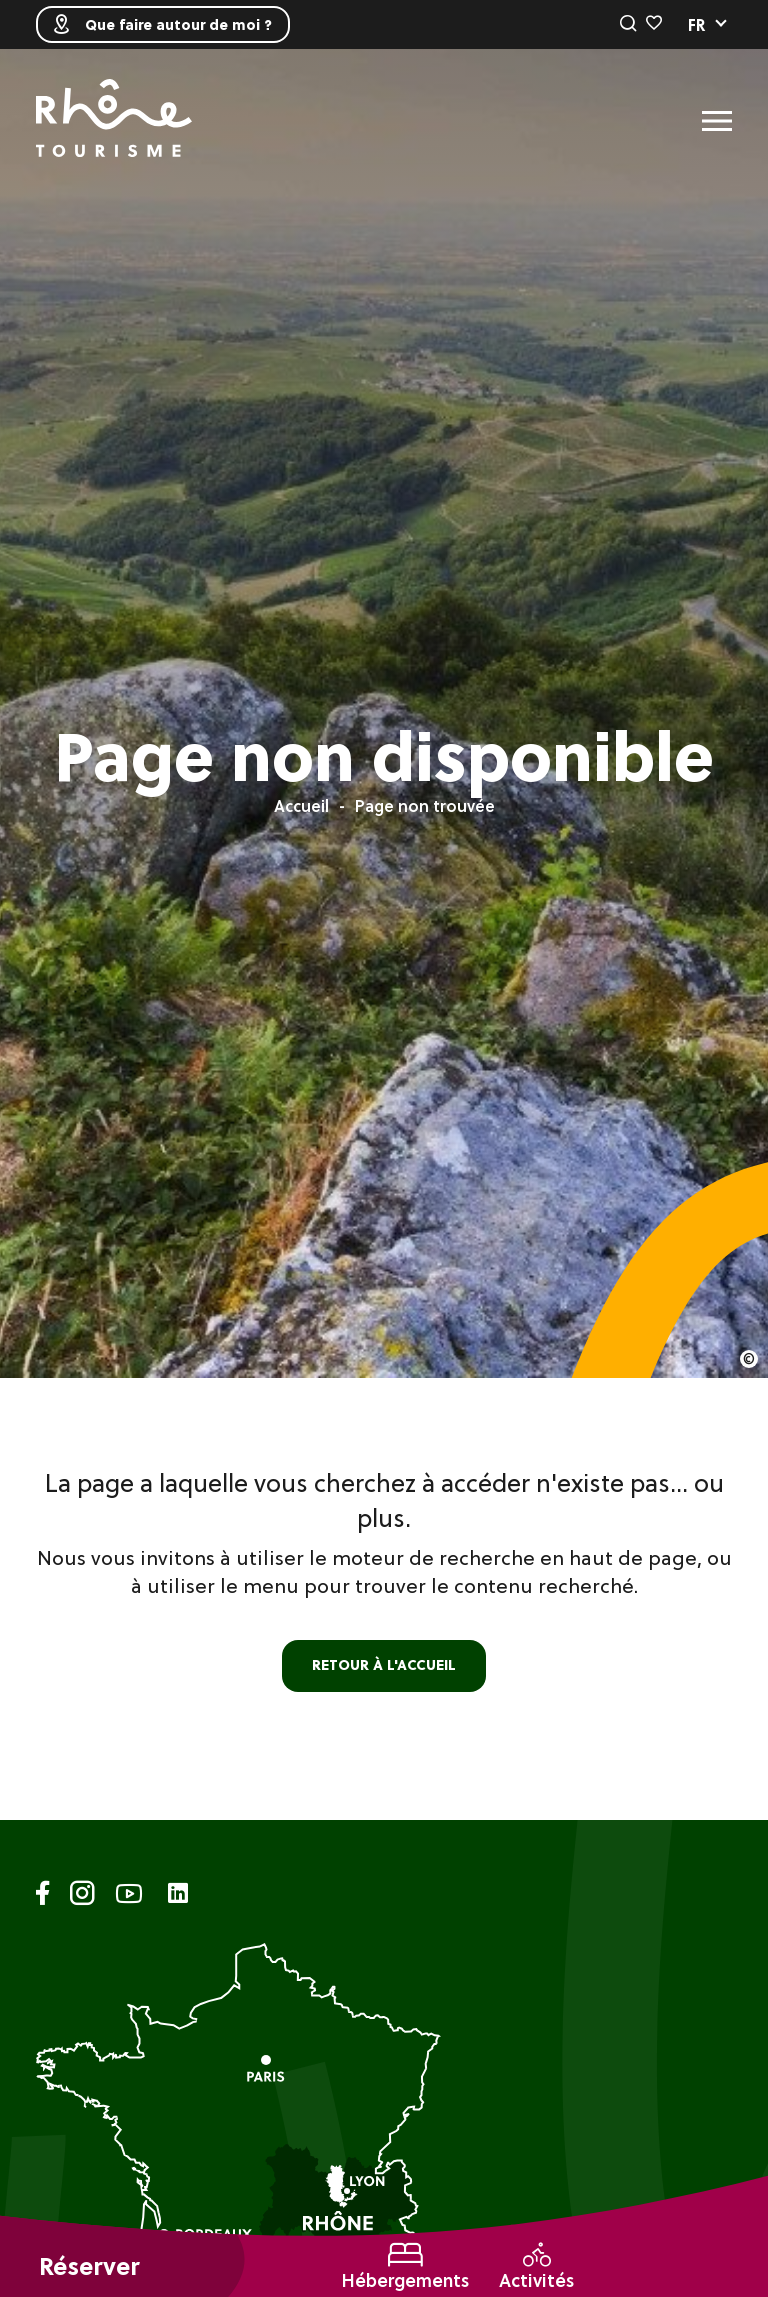 This screenshot has height=2297, width=768. Describe the element at coordinates (163, 24) in the screenshot. I see `Que faire autour de moi ?` at that location.